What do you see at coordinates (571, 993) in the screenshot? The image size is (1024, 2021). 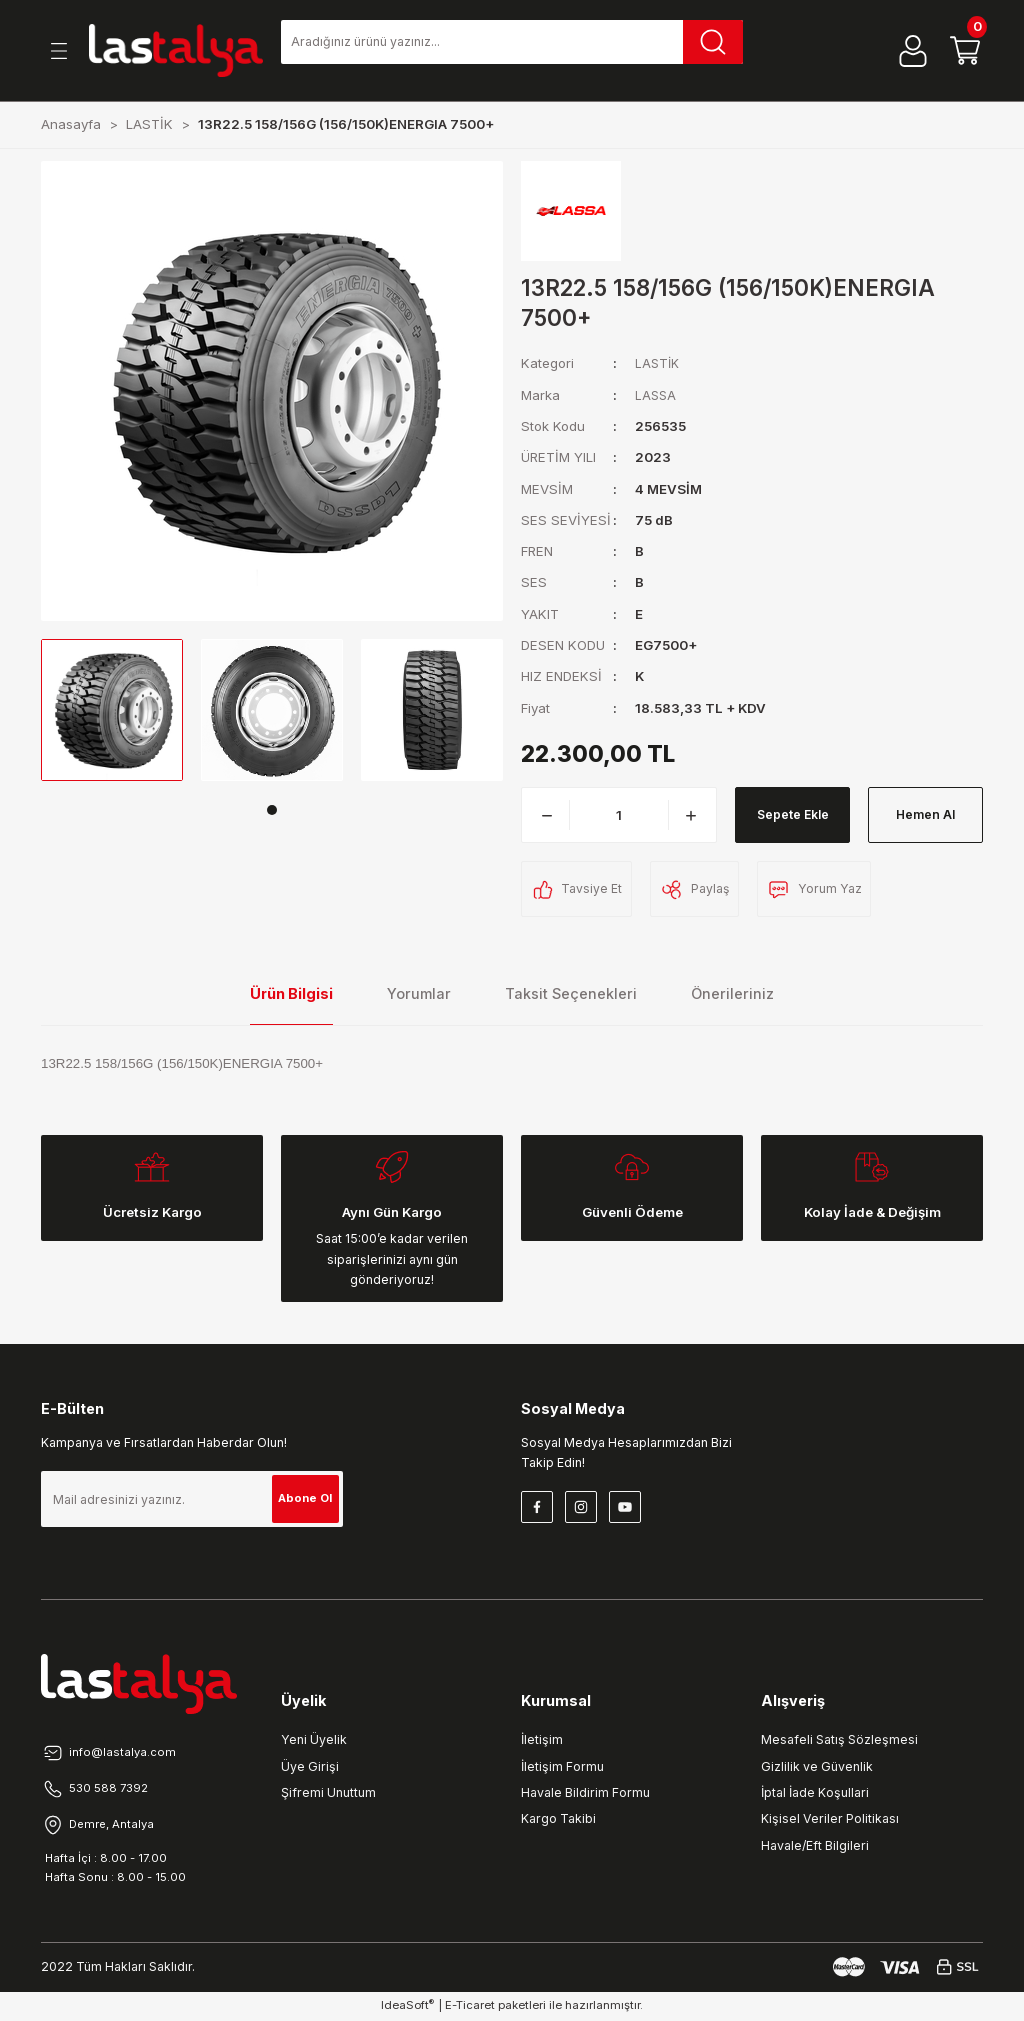 I see `Taksit Seçenekleri` at bounding box center [571, 993].